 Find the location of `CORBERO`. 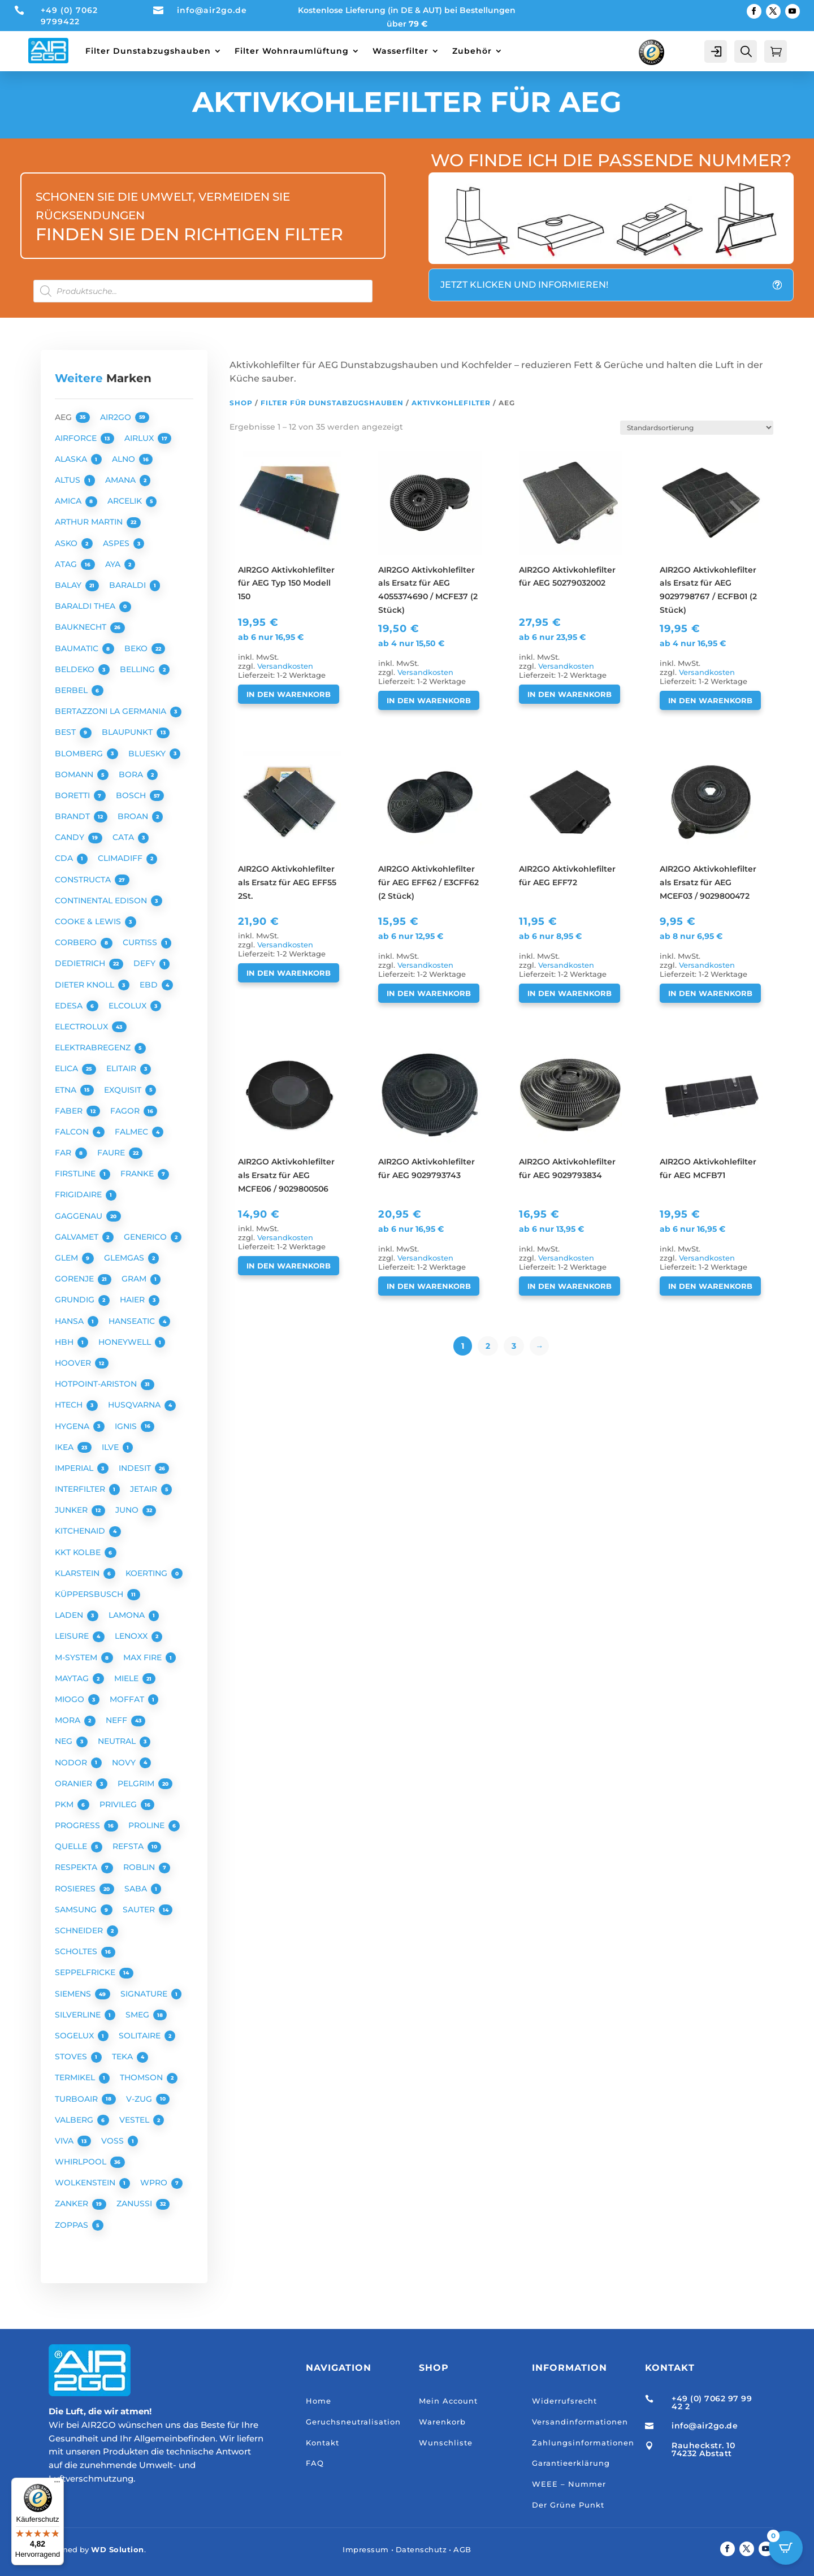

CORBERO is located at coordinates (77, 942).